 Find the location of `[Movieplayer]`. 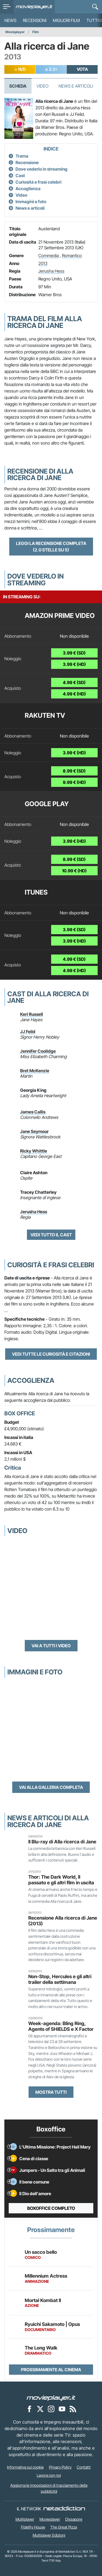

[Movieplayer] is located at coordinates (51, 2398).